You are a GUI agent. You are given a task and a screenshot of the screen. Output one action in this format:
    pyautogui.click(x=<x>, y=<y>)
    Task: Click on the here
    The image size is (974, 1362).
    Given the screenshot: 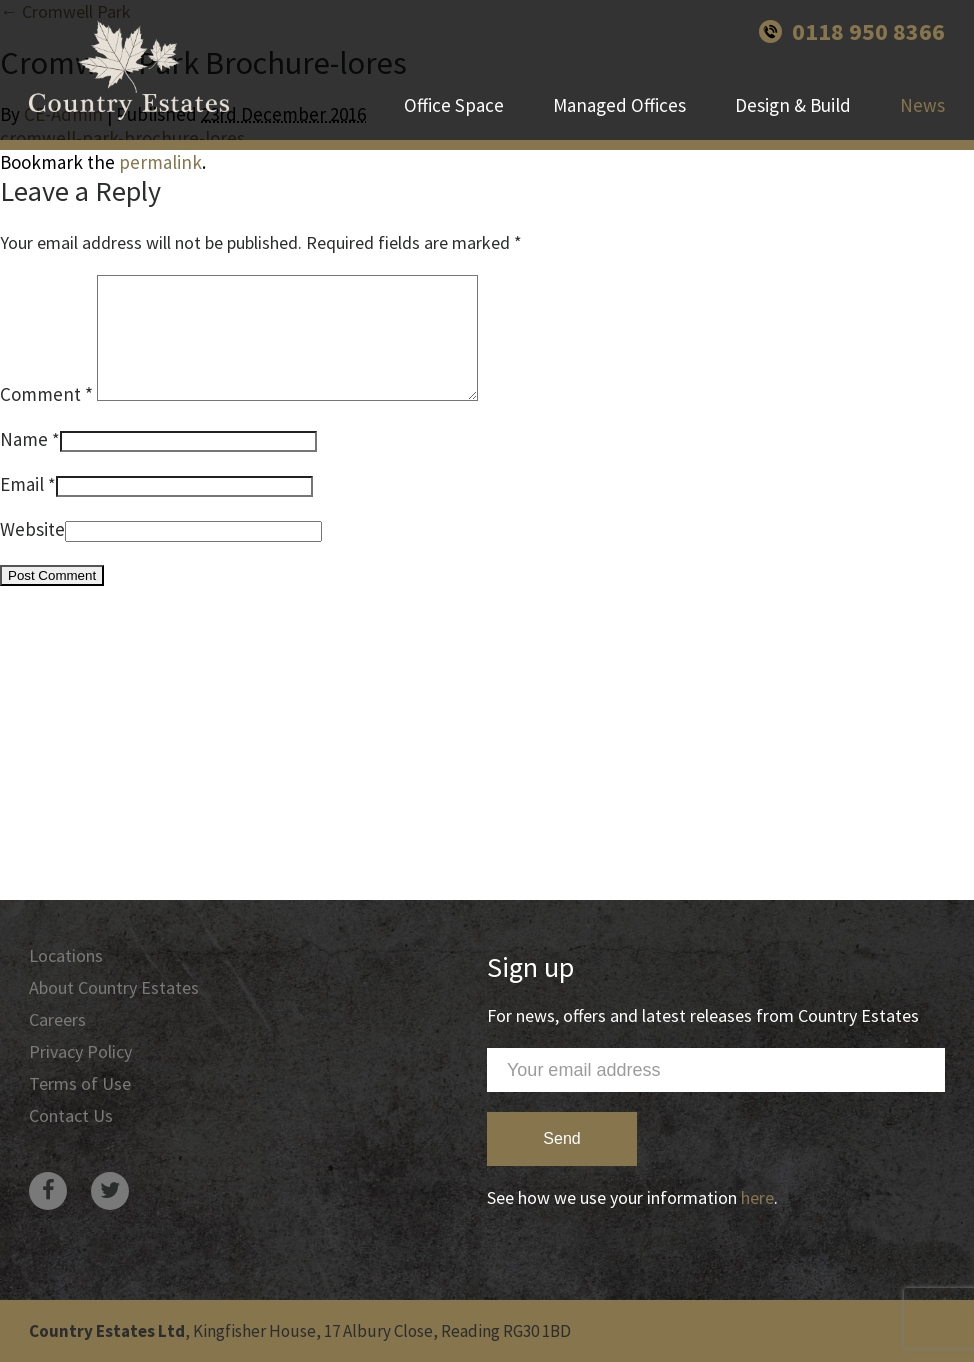 What is the action you would take?
    pyautogui.click(x=757, y=1197)
    